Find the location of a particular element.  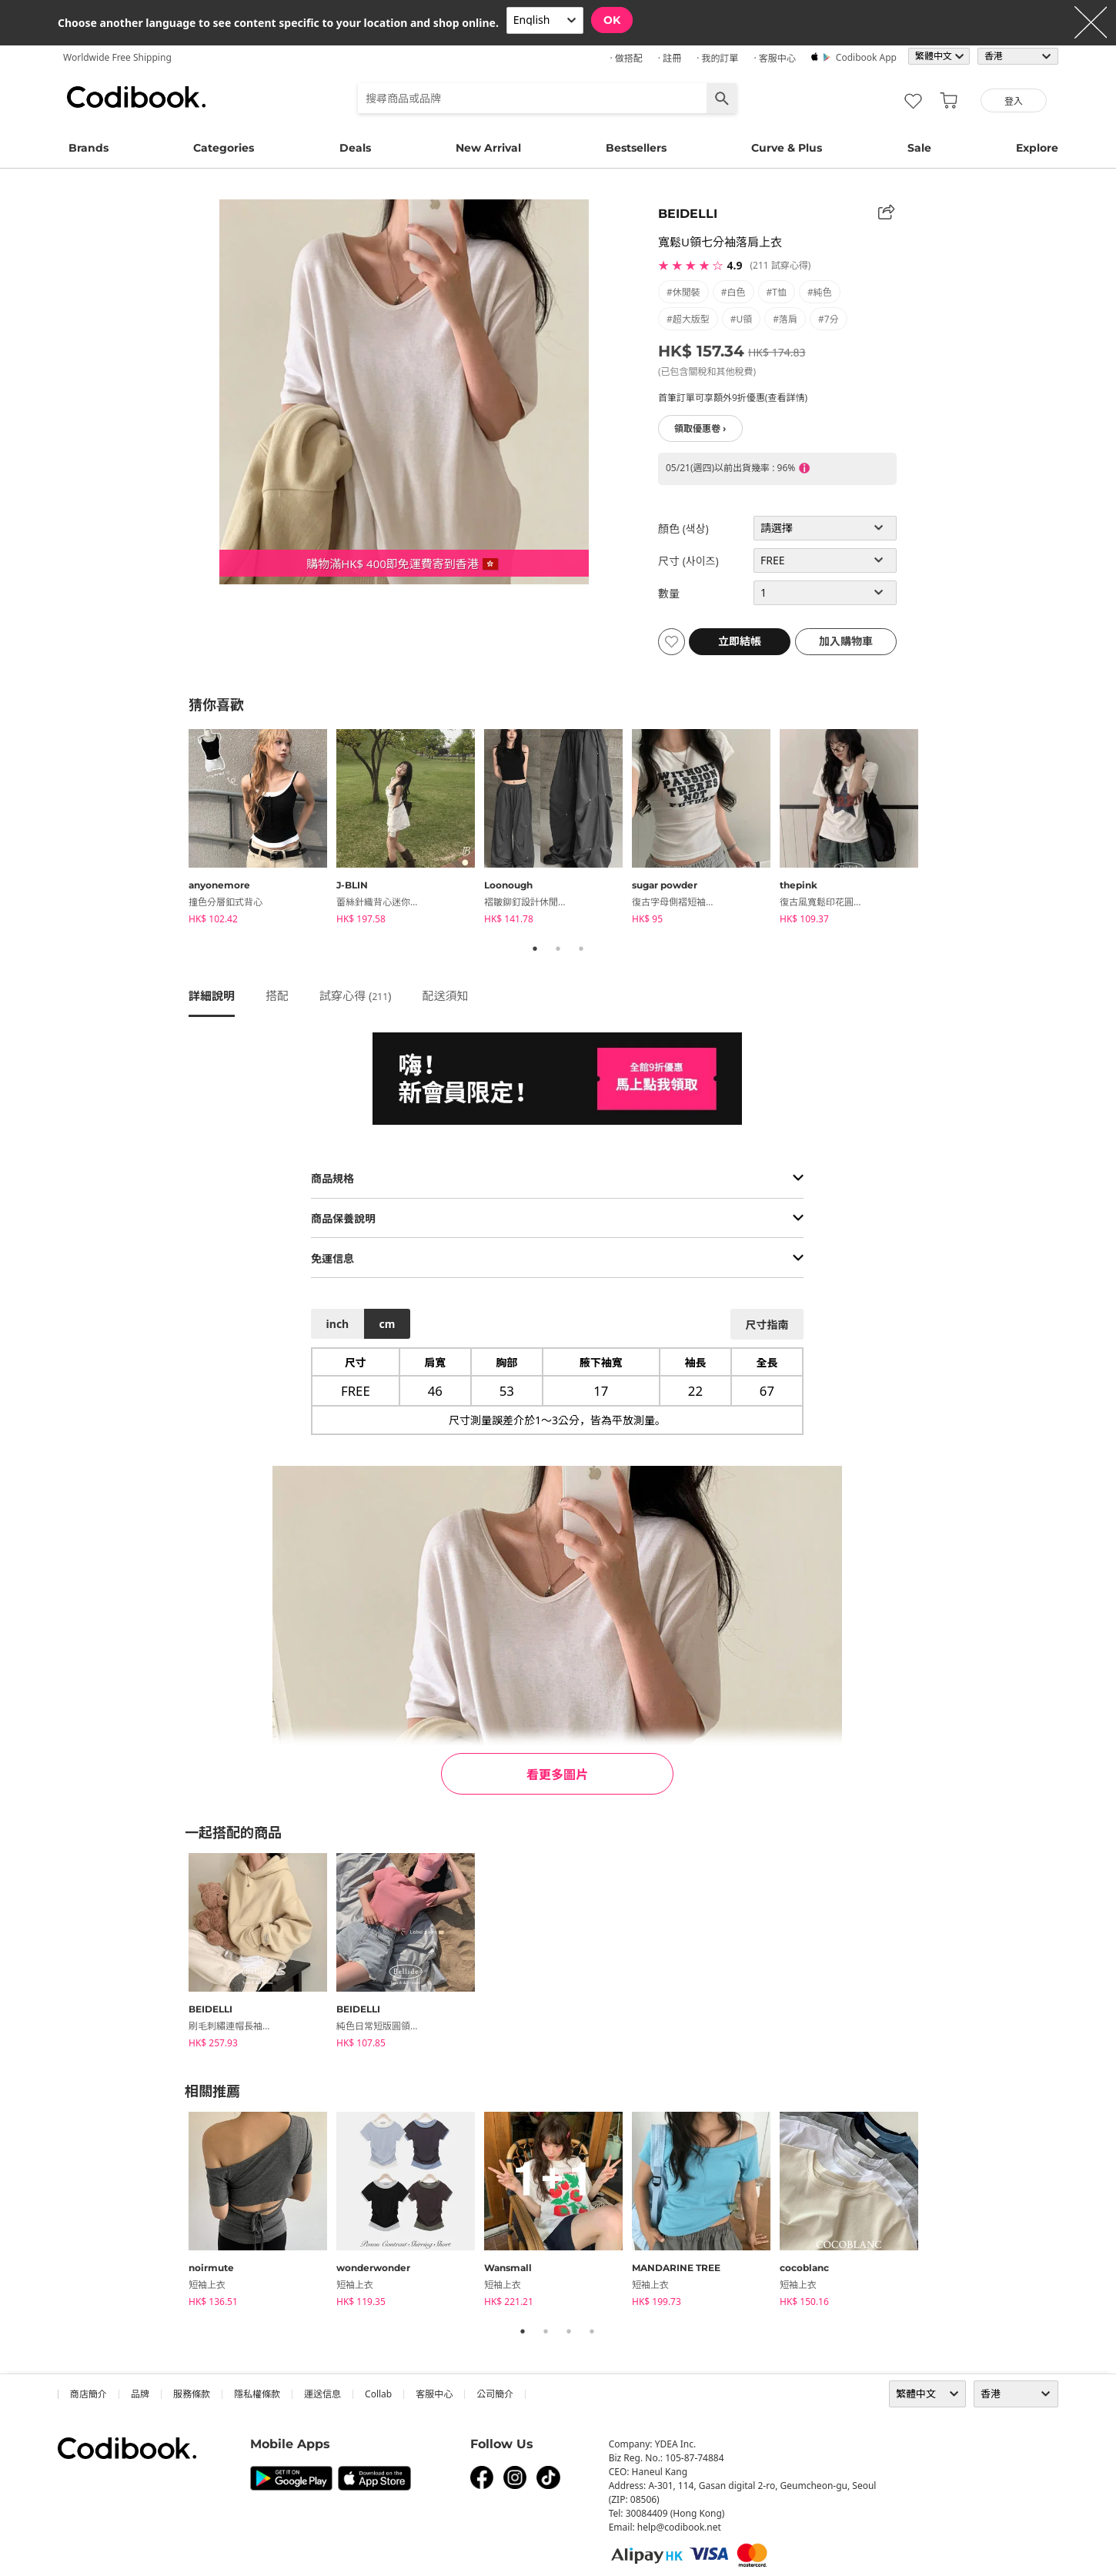

· 我的訂單 is located at coordinates (717, 58).